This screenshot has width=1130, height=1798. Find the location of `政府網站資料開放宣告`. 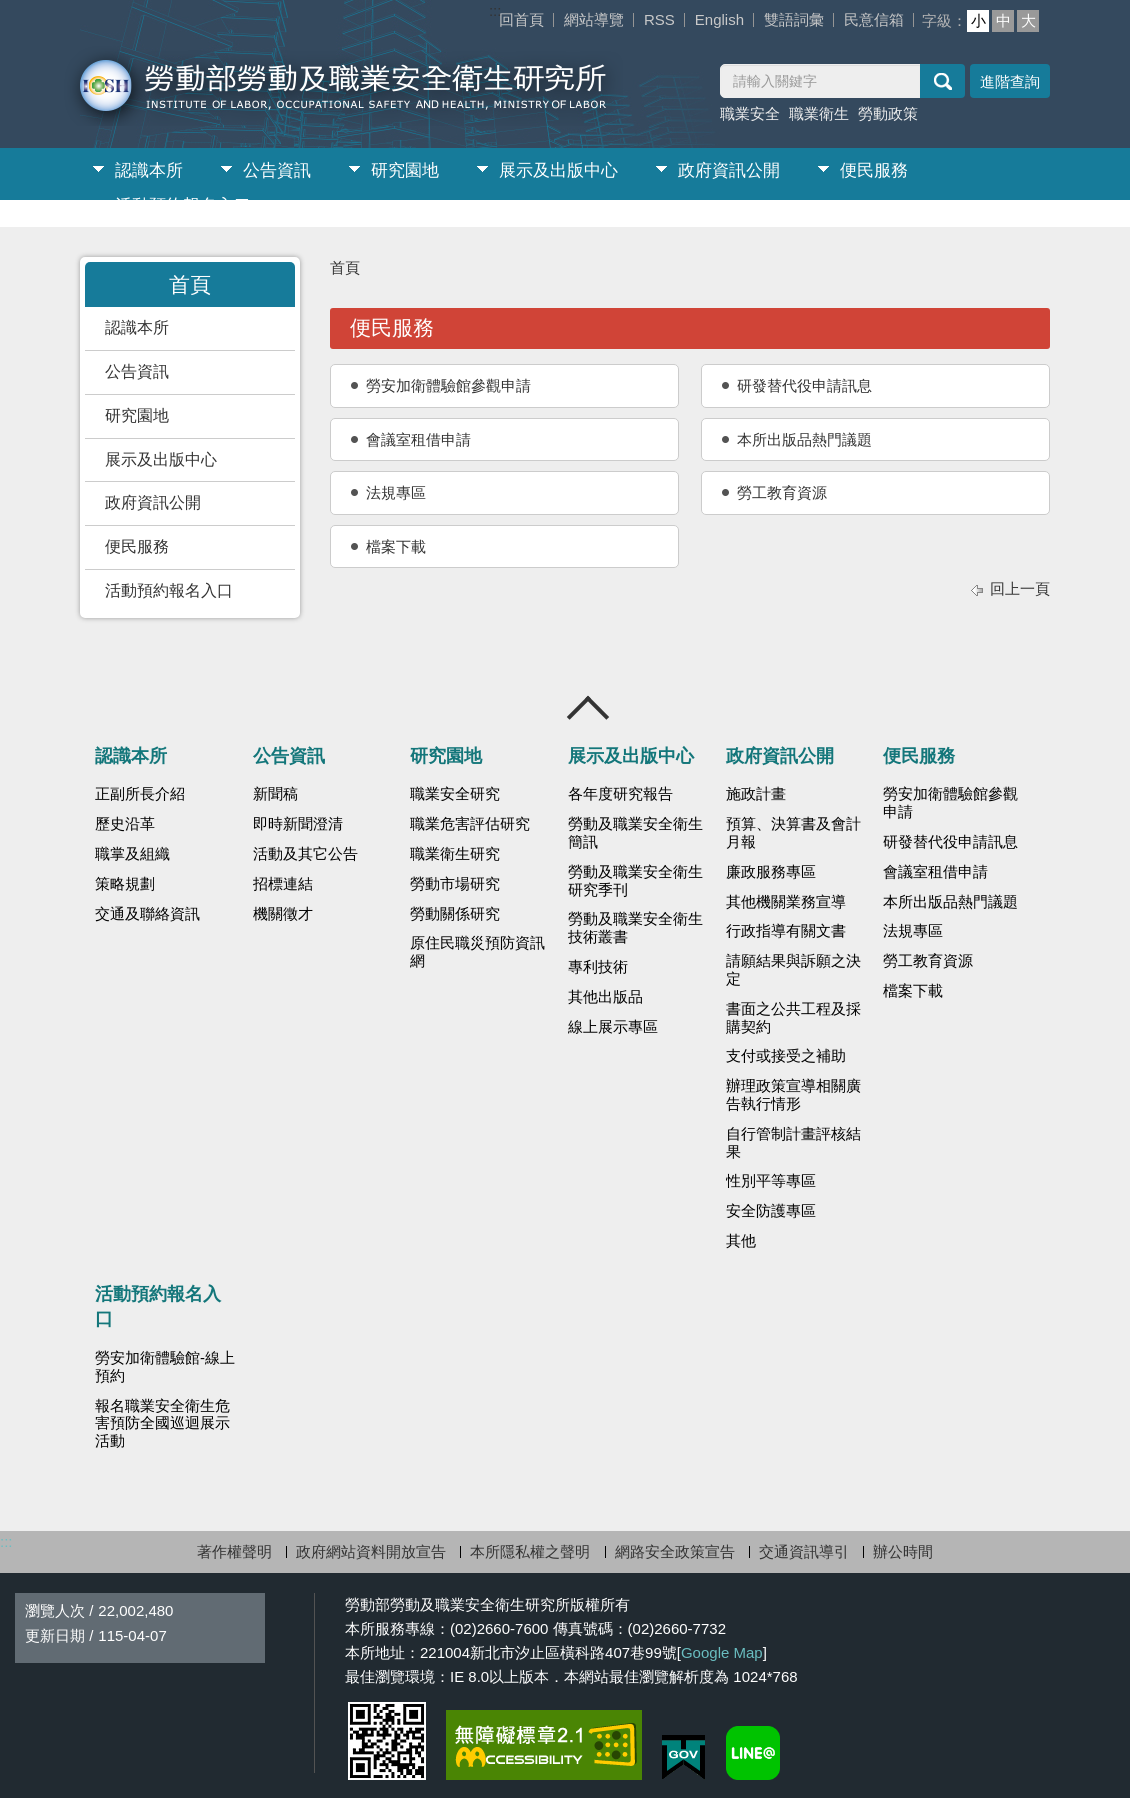

政府網站資料開放宣告 is located at coordinates (371, 1551).